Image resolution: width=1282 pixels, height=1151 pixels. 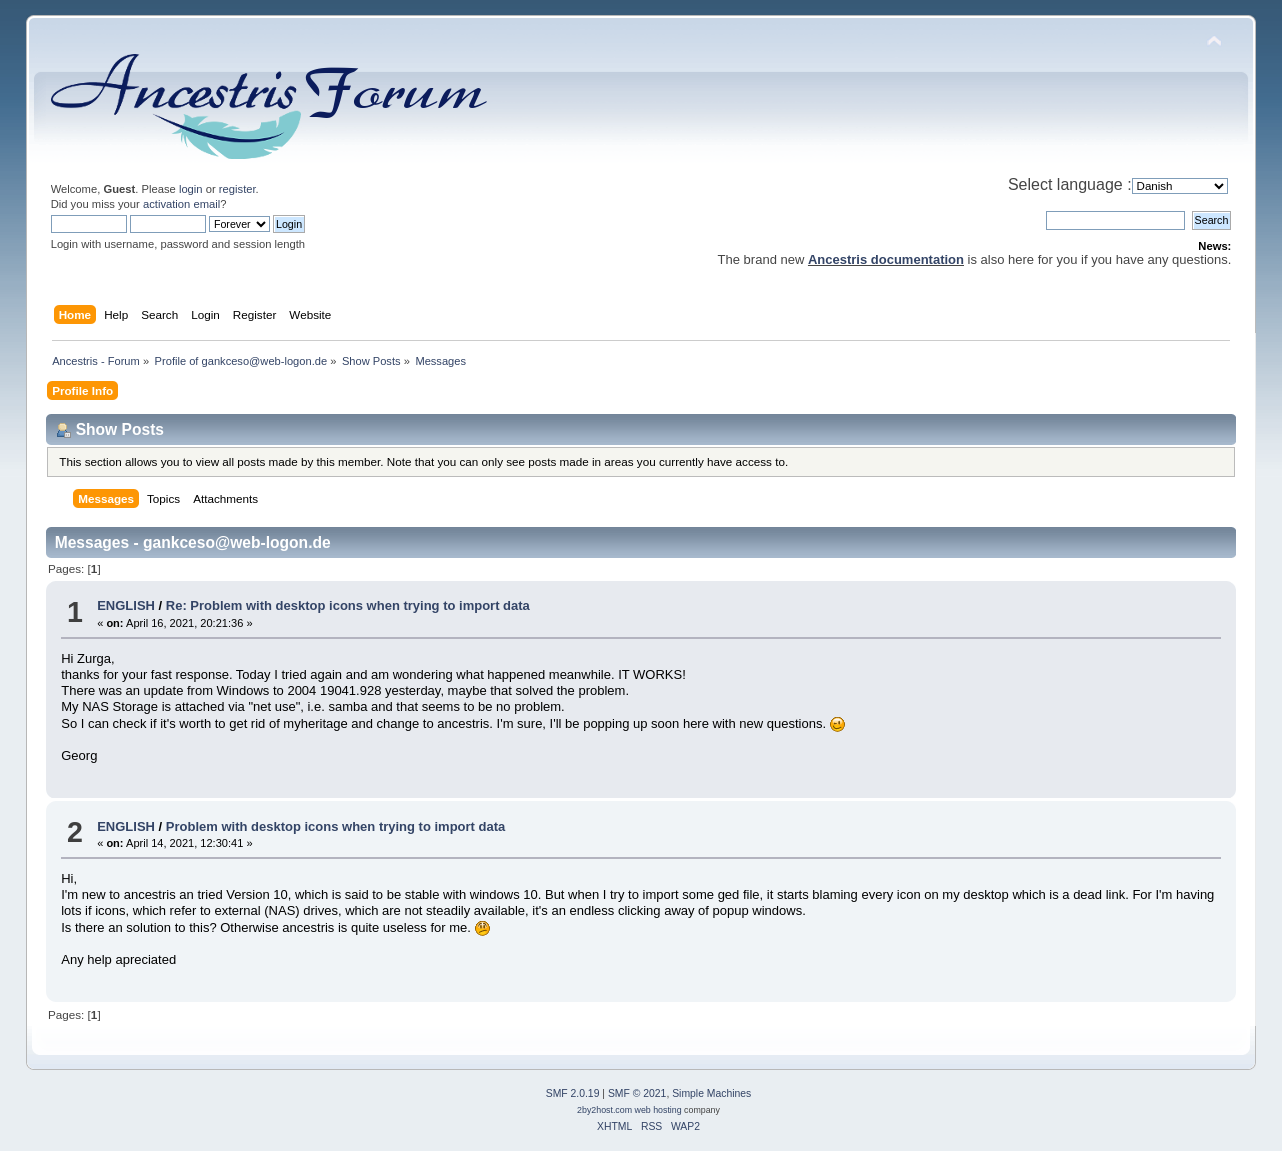 What do you see at coordinates (604, 1110) in the screenshot?
I see `2by2host.com` at bounding box center [604, 1110].